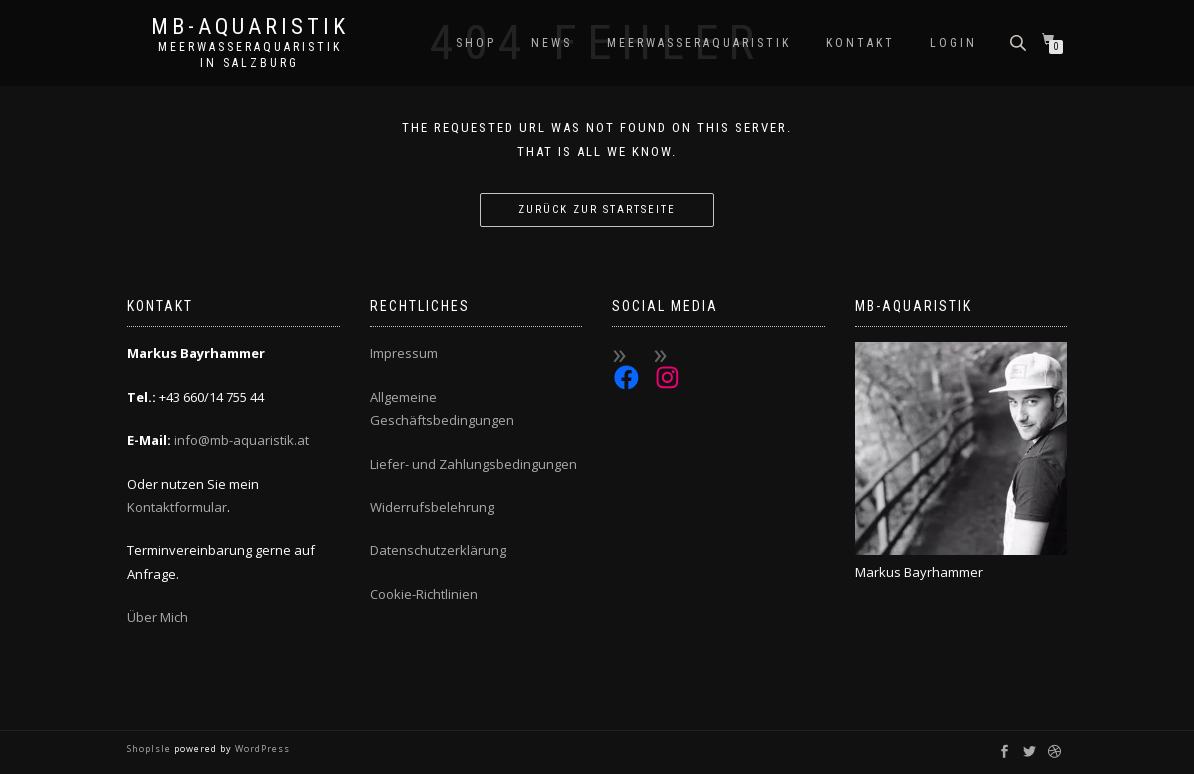 The height and width of the screenshot is (774, 1194). I want to click on Datenschutzerklärung, so click(438, 550).